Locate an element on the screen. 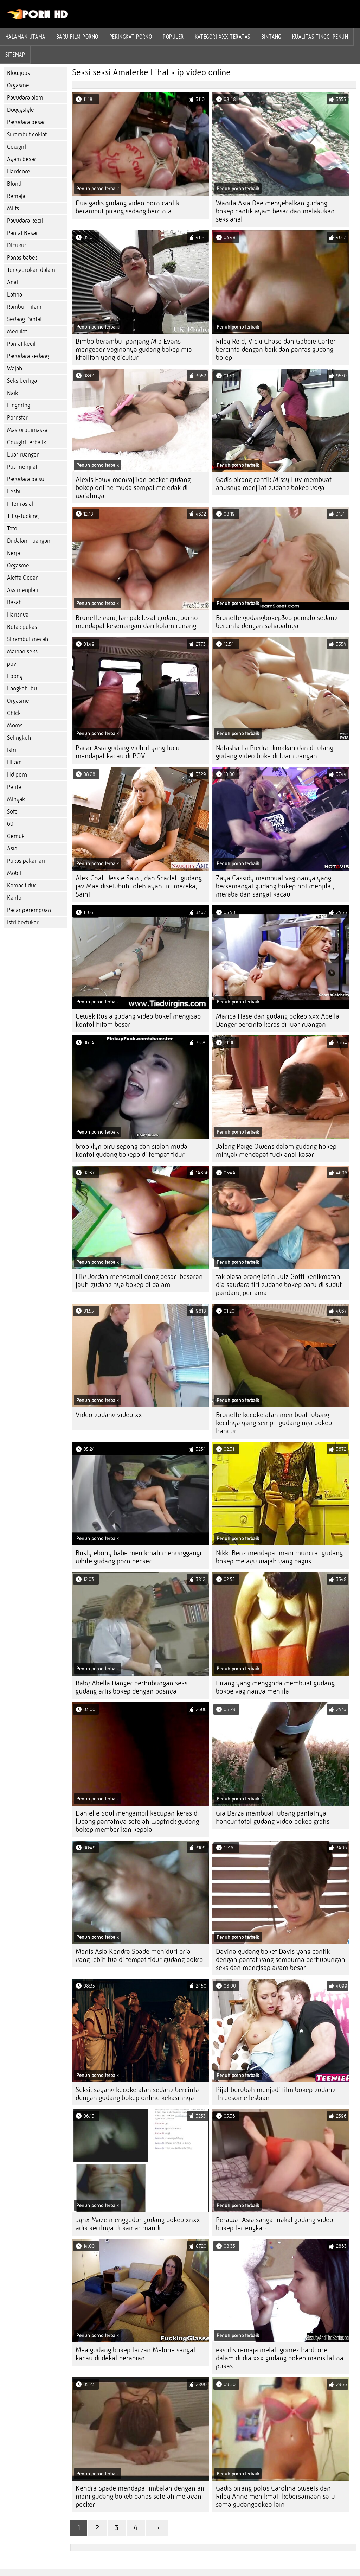  Mobil is located at coordinates (14, 873).